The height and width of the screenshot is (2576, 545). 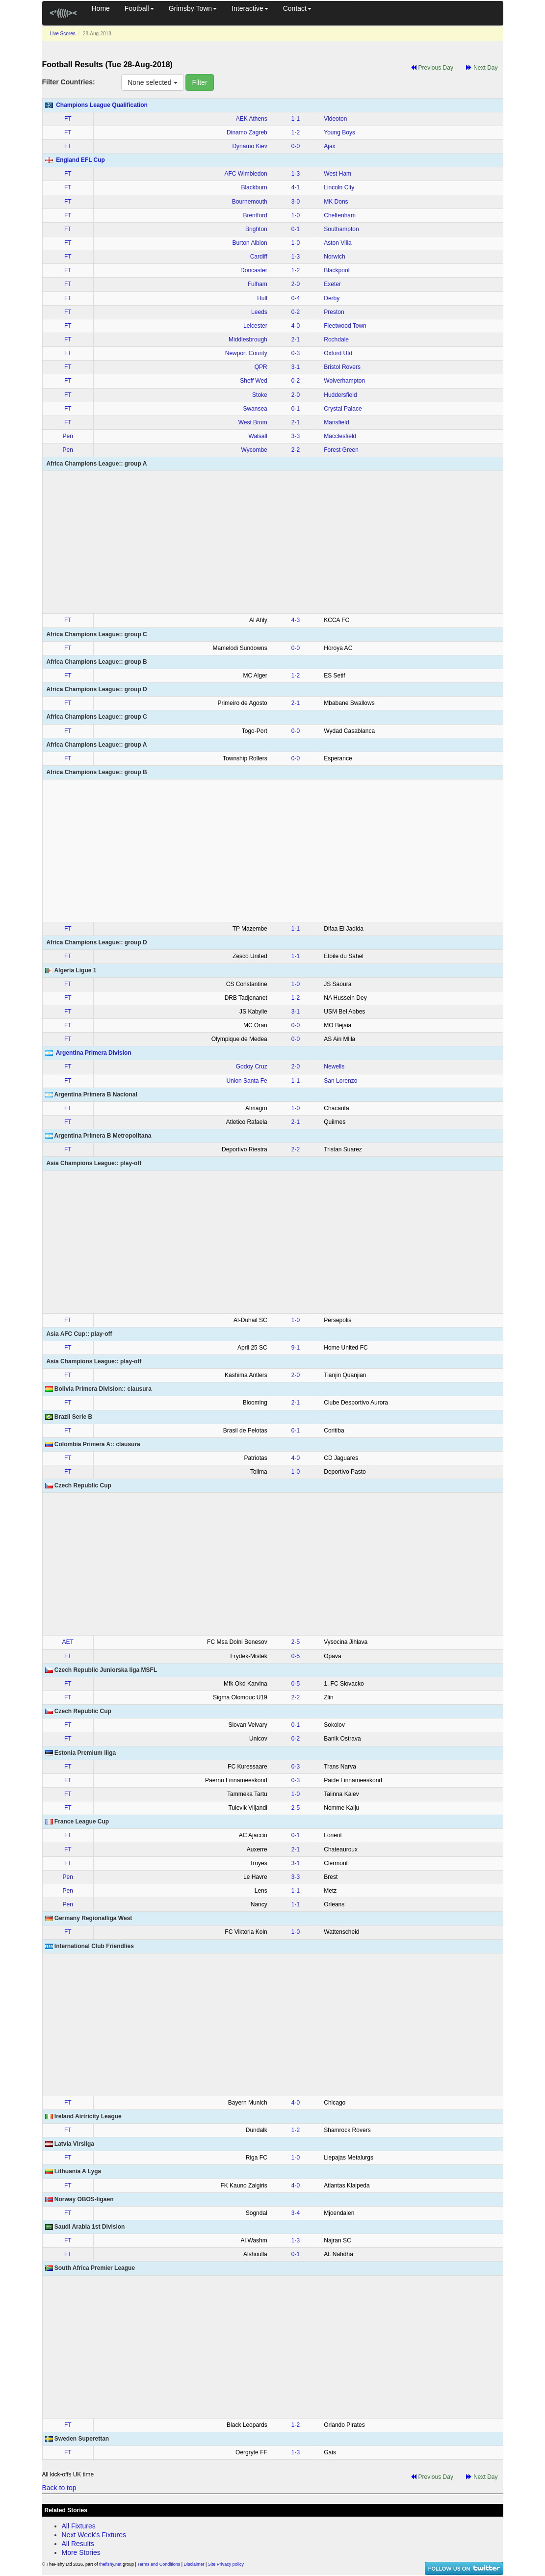 What do you see at coordinates (249, 146) in the screenshot?
I see `Dynamo Kiev` at bounding box center [249, 146].